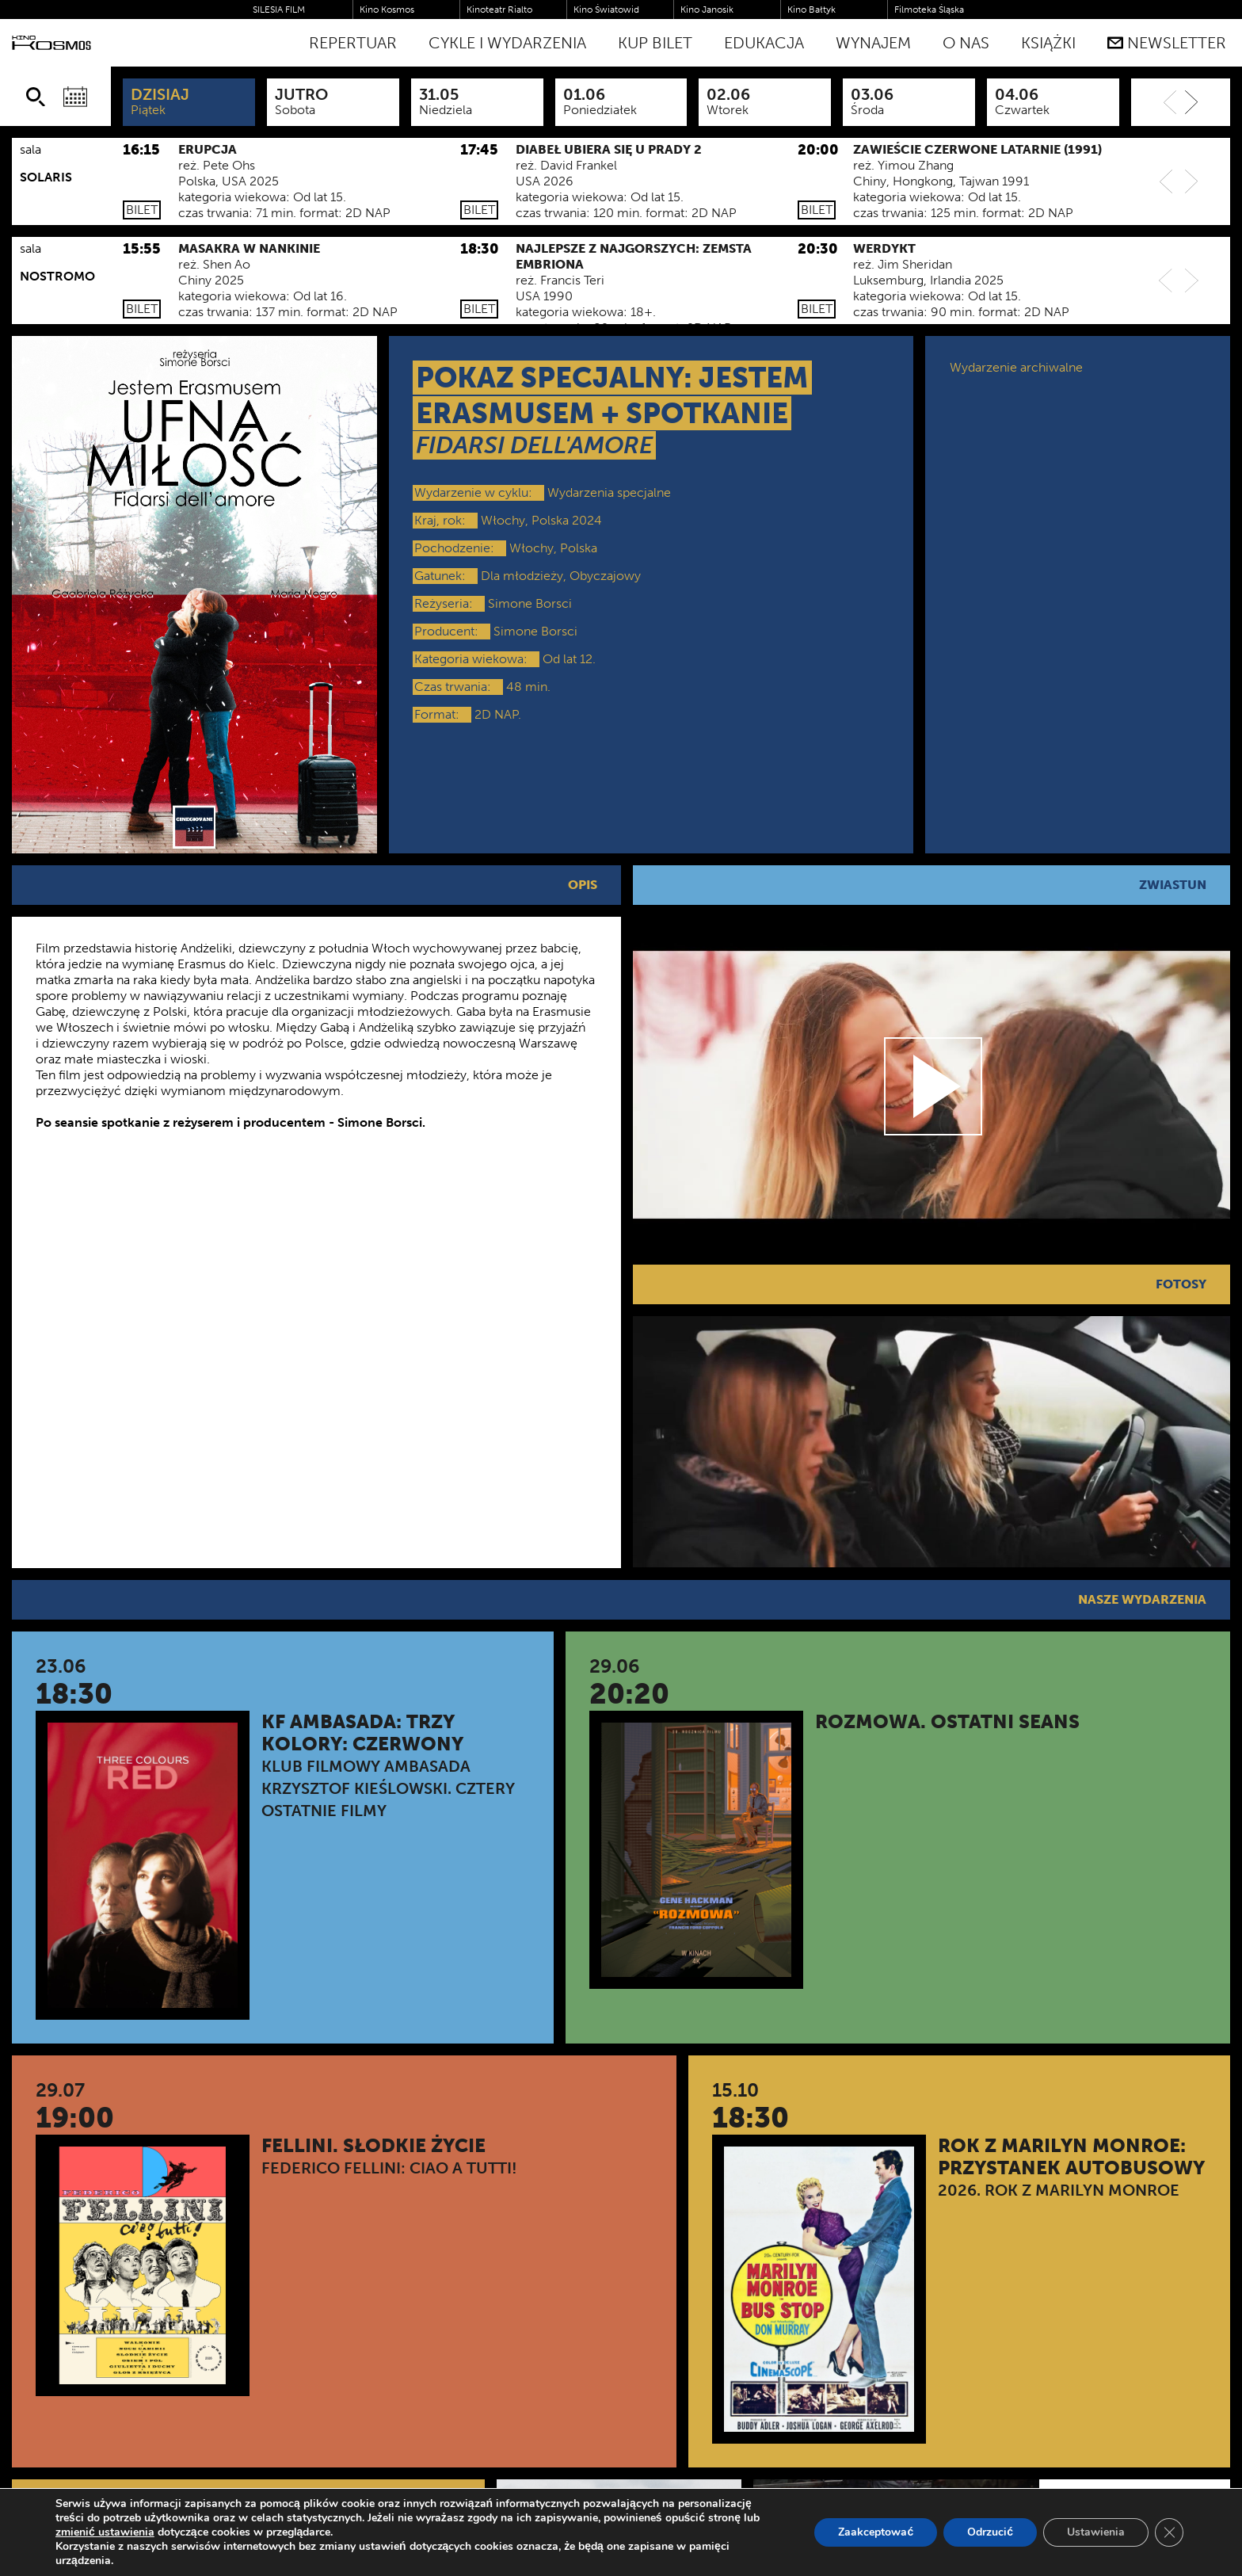 Image resolution: width=1242 pixels, height=2576 pixels. I want to click on Bilet, so click(142, 209).